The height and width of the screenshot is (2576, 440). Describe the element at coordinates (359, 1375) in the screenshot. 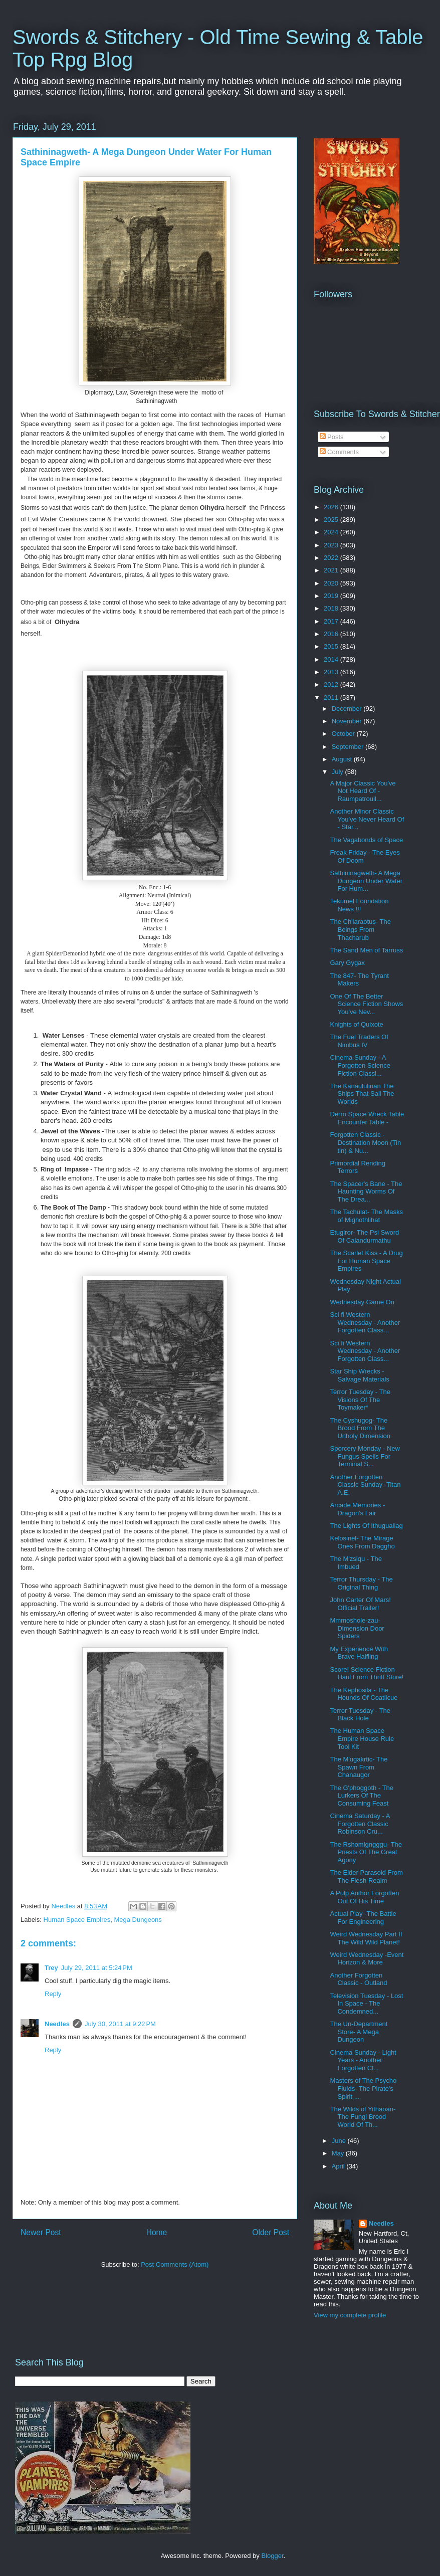

I see `Star Ship Wrecks - Salvage Materials` at that location.